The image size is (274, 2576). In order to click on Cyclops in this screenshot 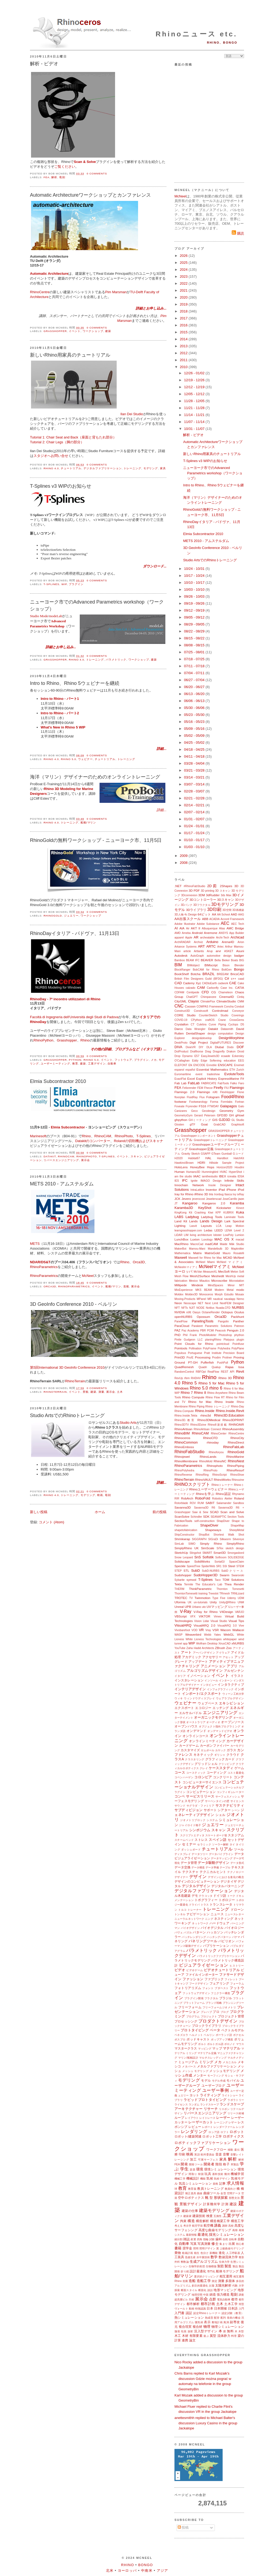, I will do `click(233, 1024)`.